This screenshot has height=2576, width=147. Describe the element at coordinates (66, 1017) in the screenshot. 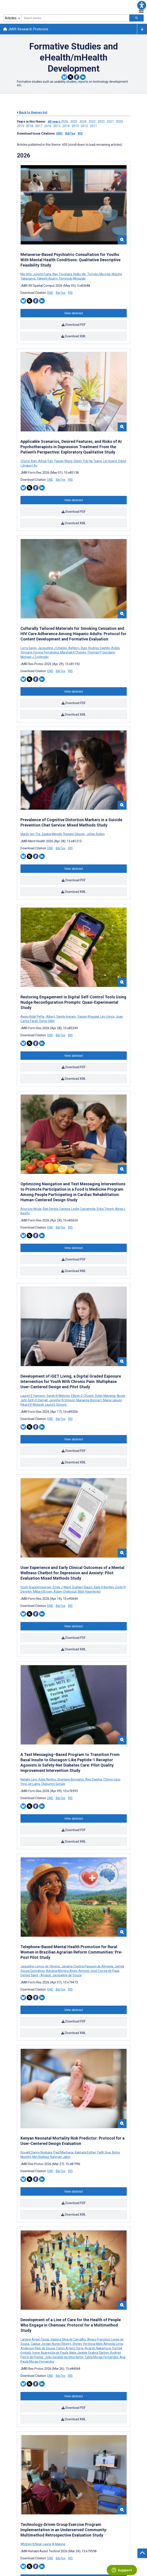

I see `Sandy Ingram [Search articles with Sandy Ingram]` at that location.